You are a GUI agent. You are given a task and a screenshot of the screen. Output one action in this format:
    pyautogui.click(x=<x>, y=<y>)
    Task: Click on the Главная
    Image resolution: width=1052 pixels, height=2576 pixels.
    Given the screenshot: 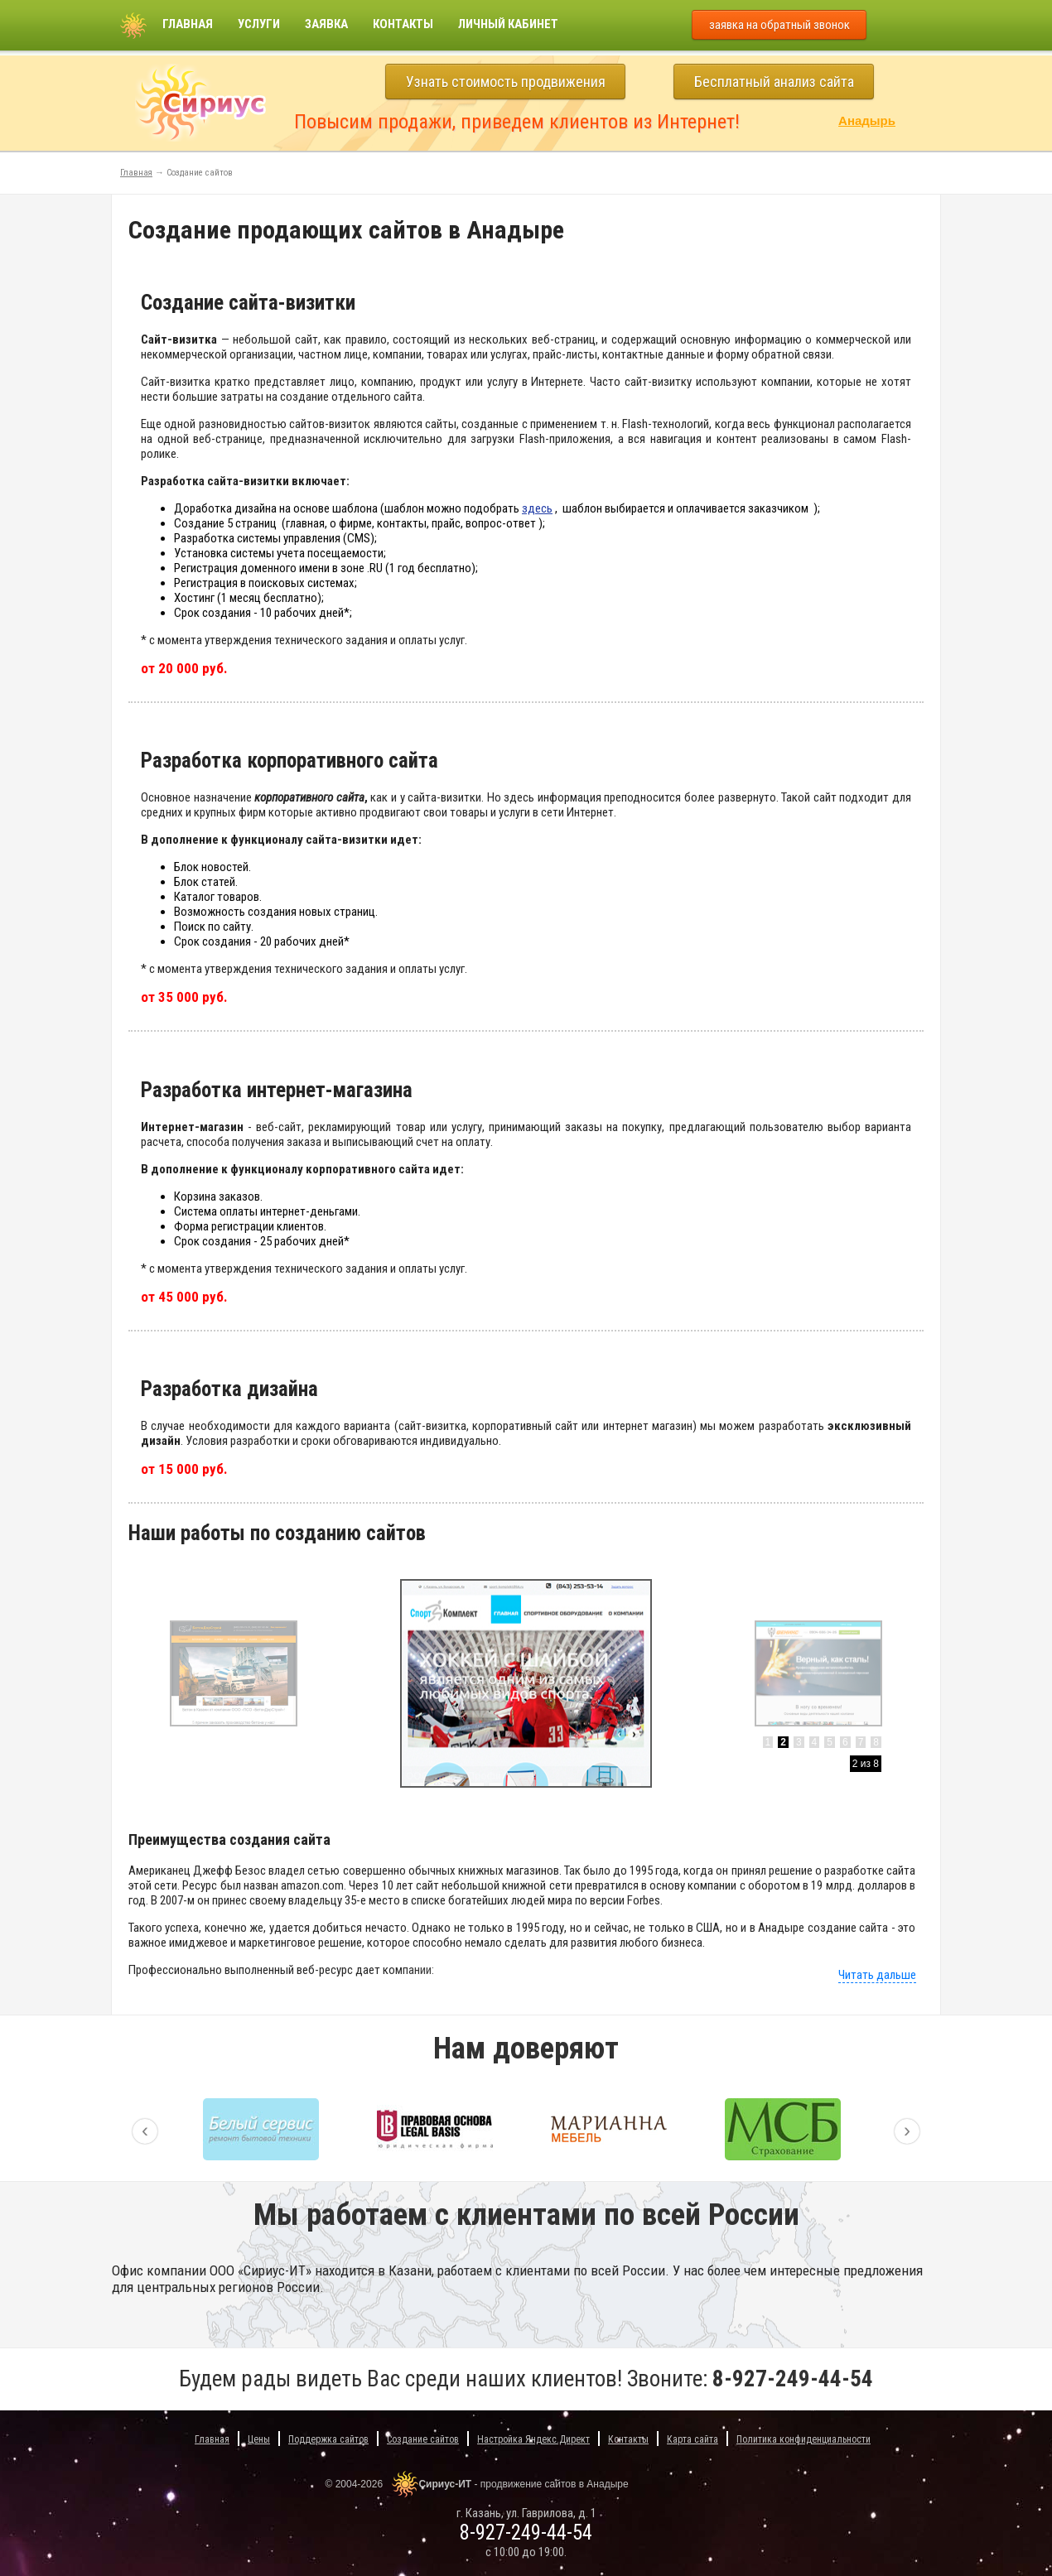 What is the action you would take?
    pyautogui.click(x=187, y=24)
    